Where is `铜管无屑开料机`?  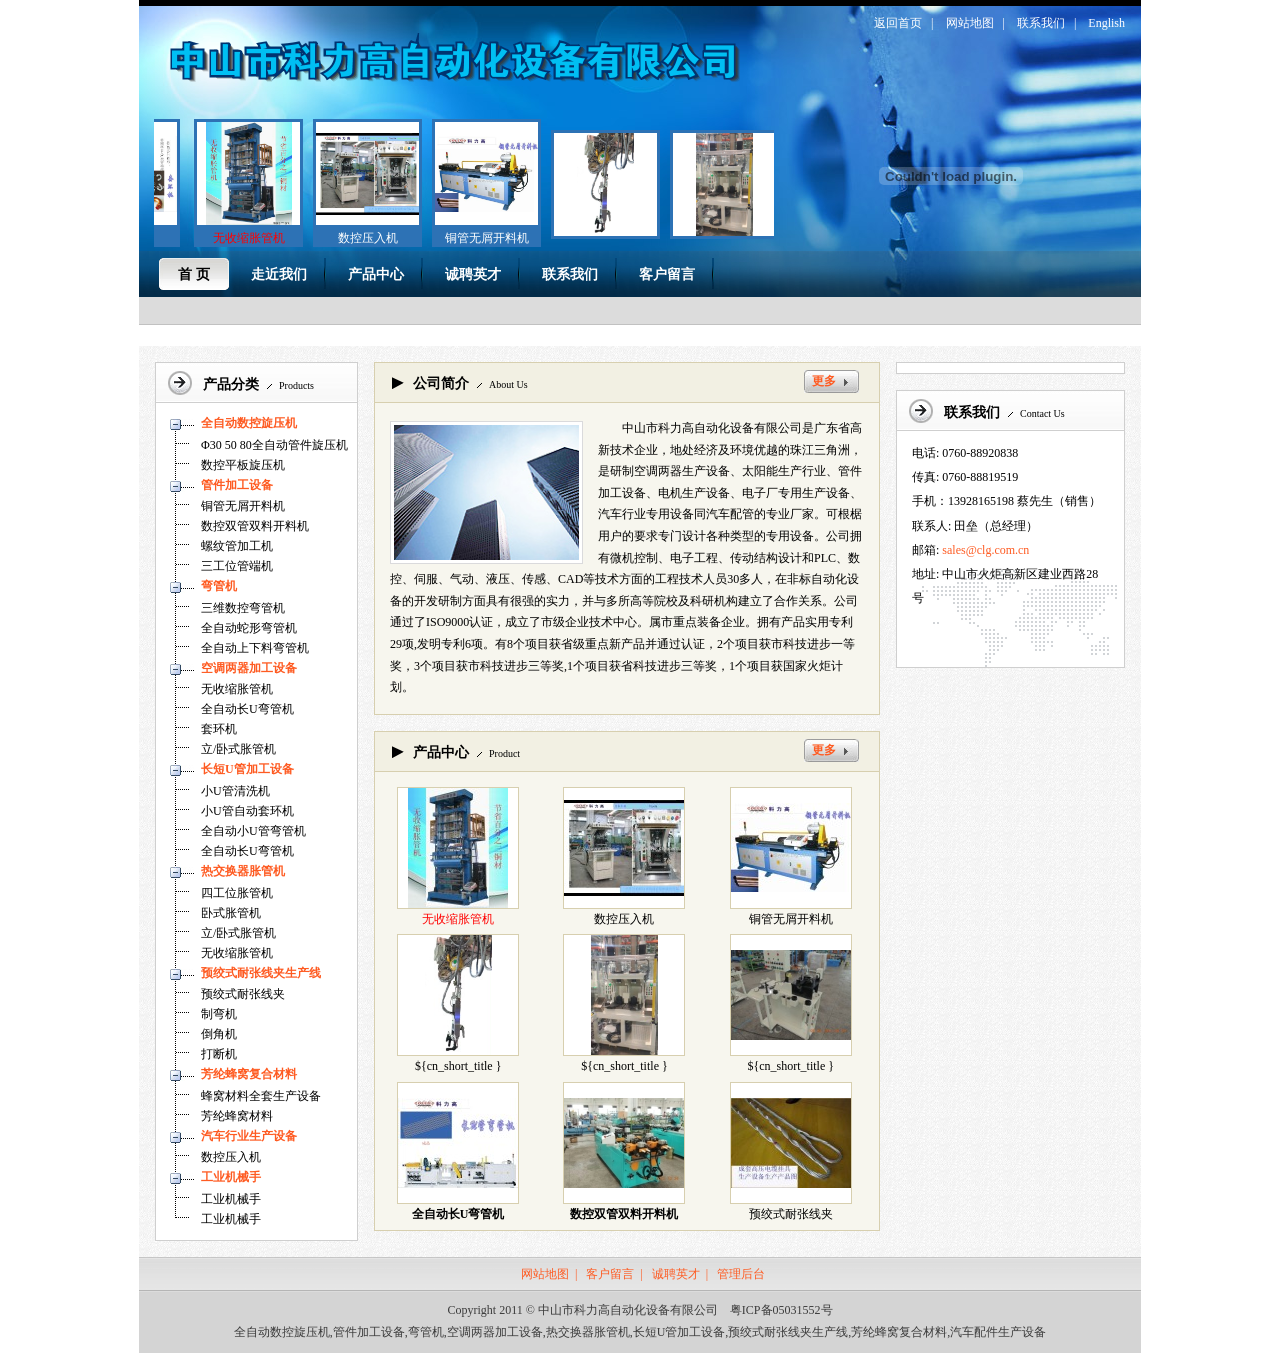
铜管无屑开料机 is located at coordinates (481, 238).